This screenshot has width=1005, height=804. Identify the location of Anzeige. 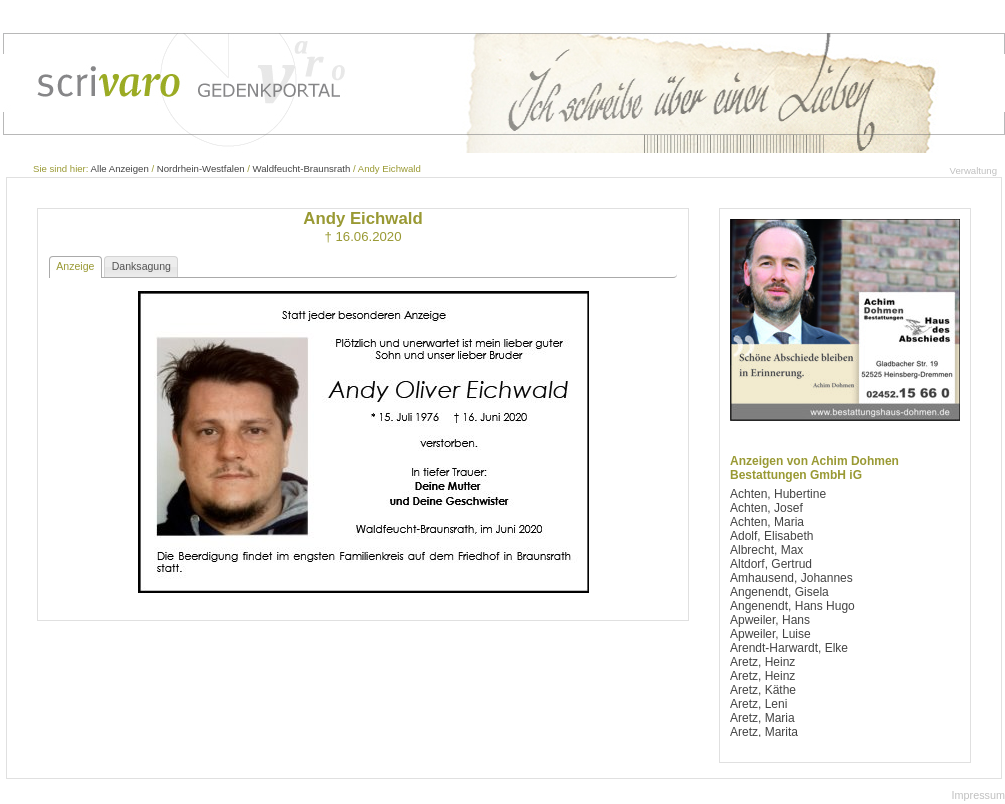
(75, 266).